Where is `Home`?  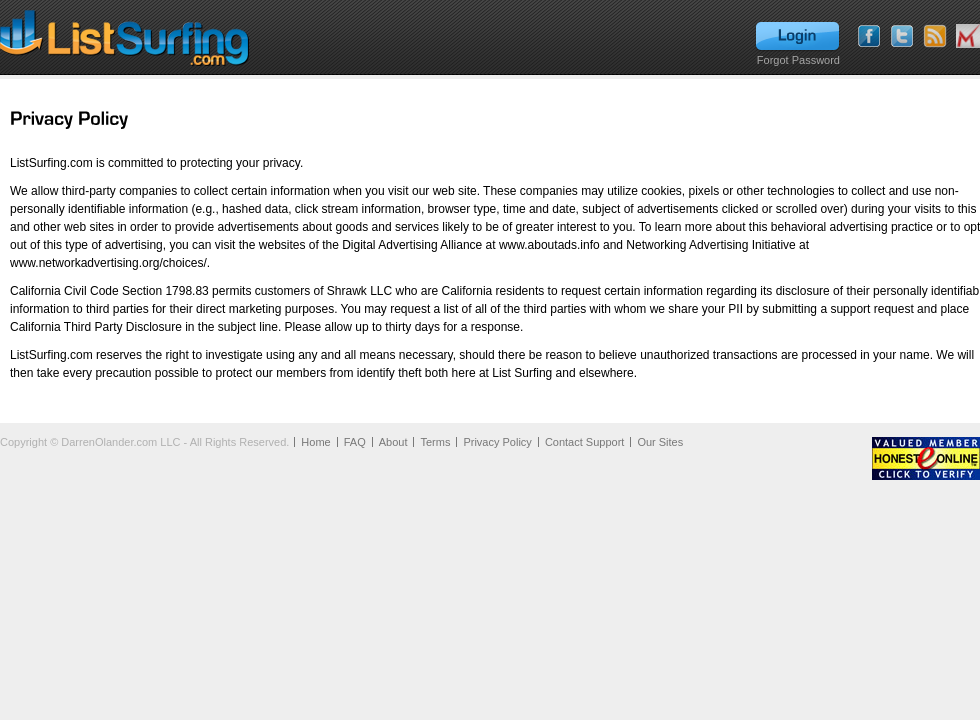
Home is located at coordinates (315, 442).